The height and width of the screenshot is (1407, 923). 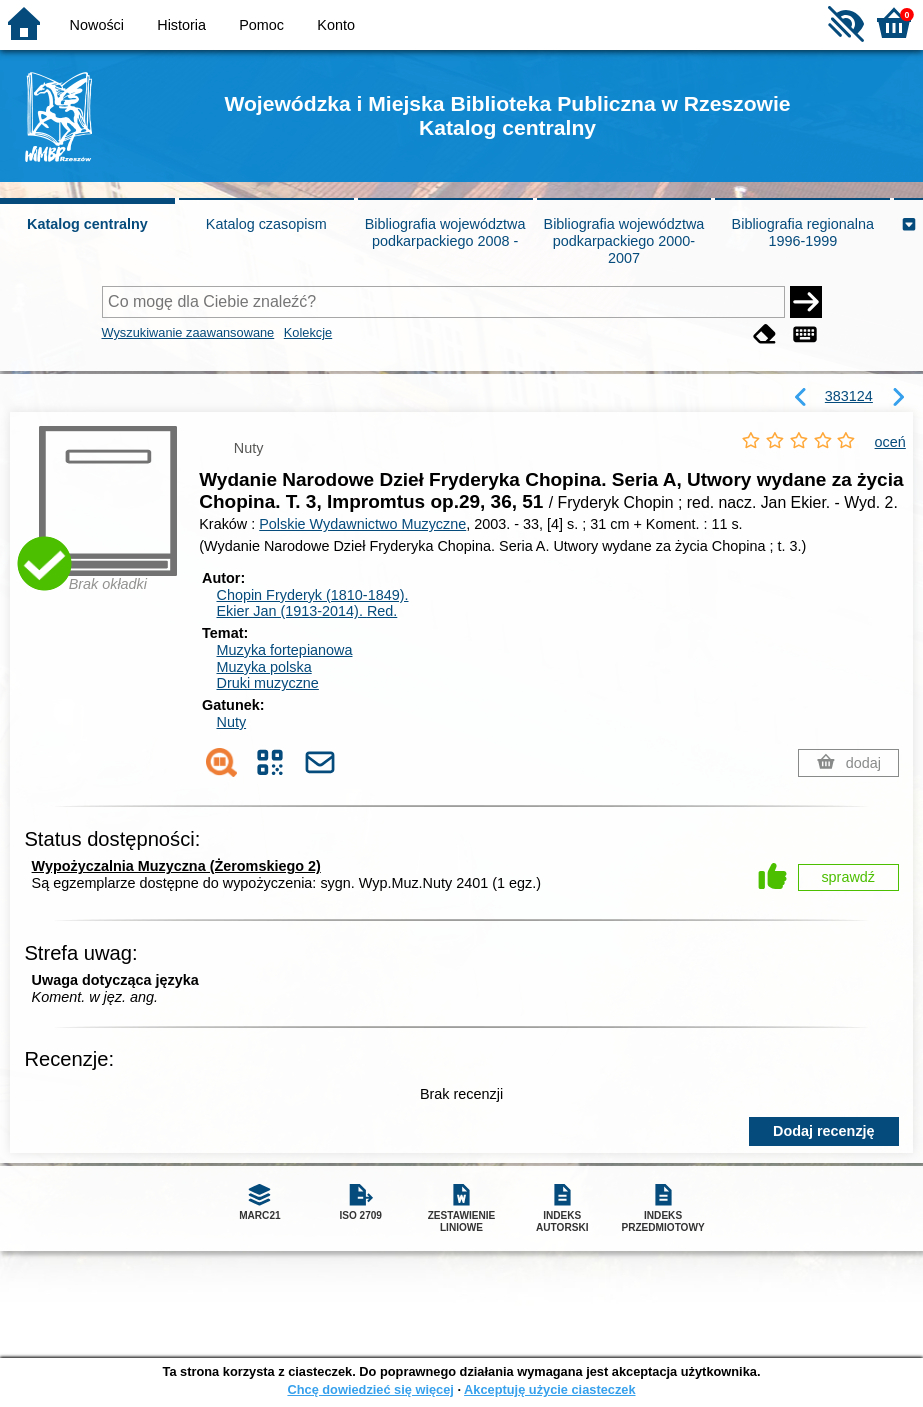 What do you see at coordinates (176, 866) in the screenshot?
I see `Wypożyczalnia Muzyczna (Żeromskiego 2)` at bounding box center [176, 866].